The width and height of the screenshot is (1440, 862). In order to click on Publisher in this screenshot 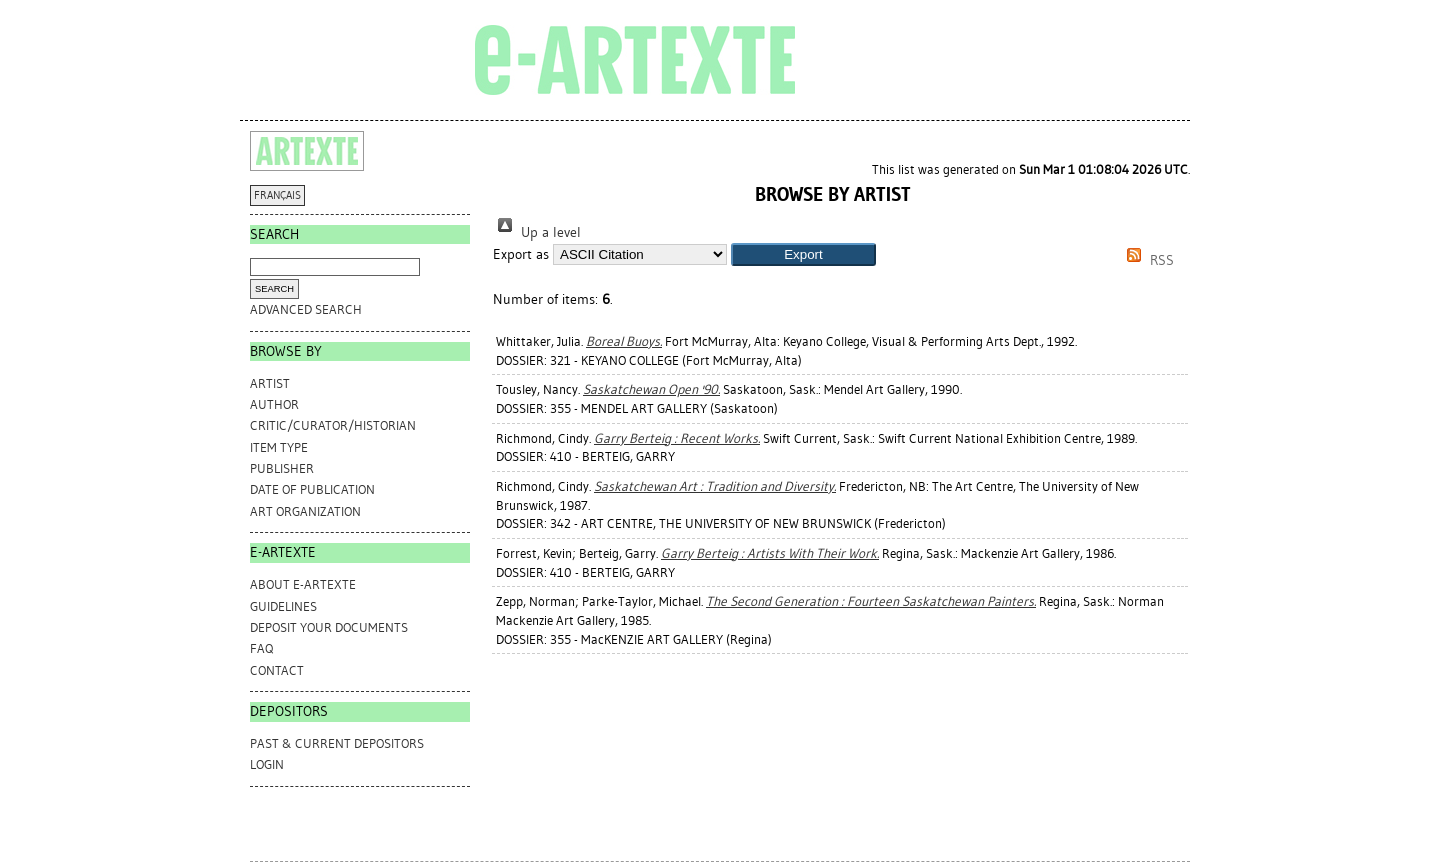, I will do `click(282, 468)`.